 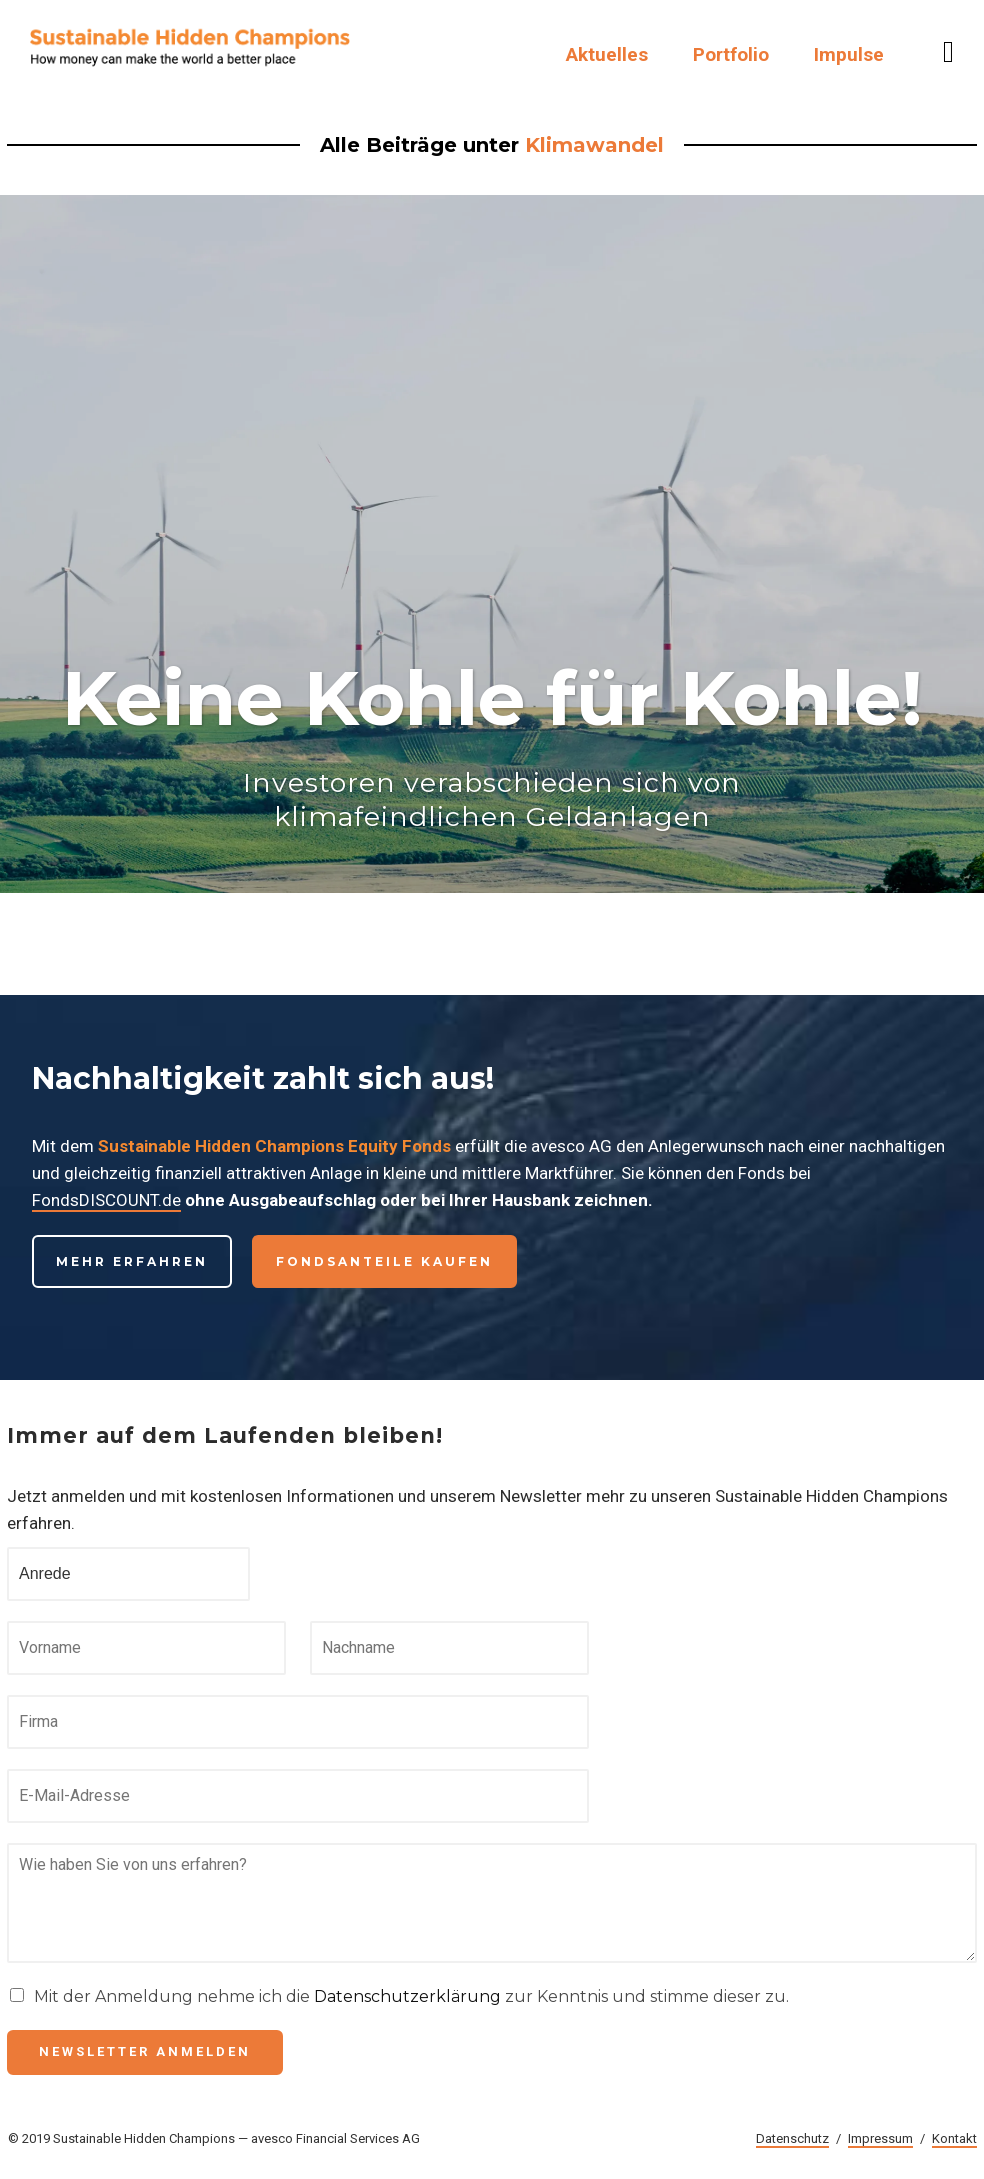 I want to click on Kontakt, so click(x=954, y=2138).